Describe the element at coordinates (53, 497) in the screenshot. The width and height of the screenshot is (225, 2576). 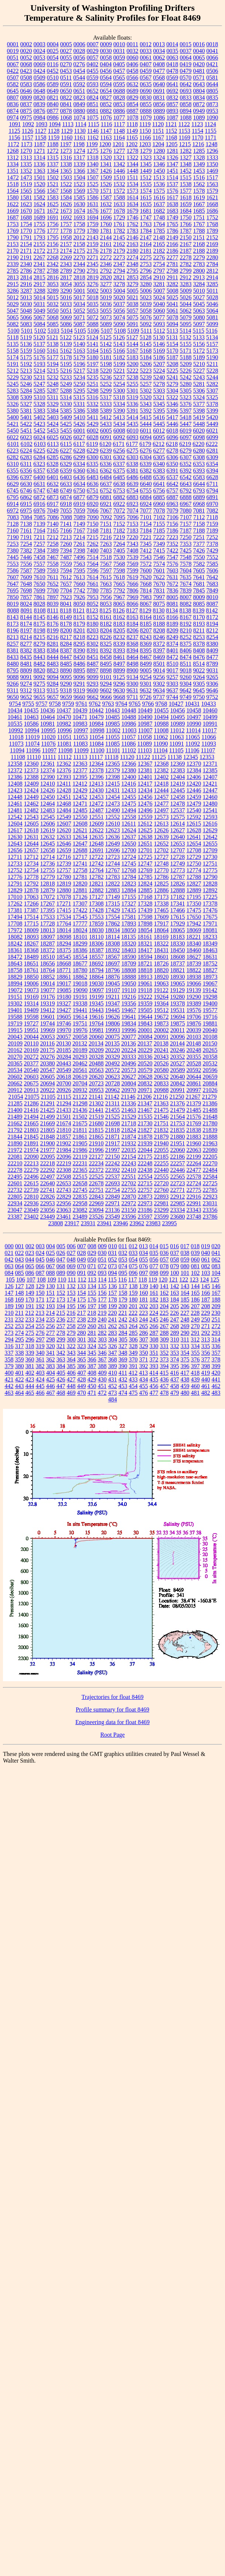
I see `6873` at that location.